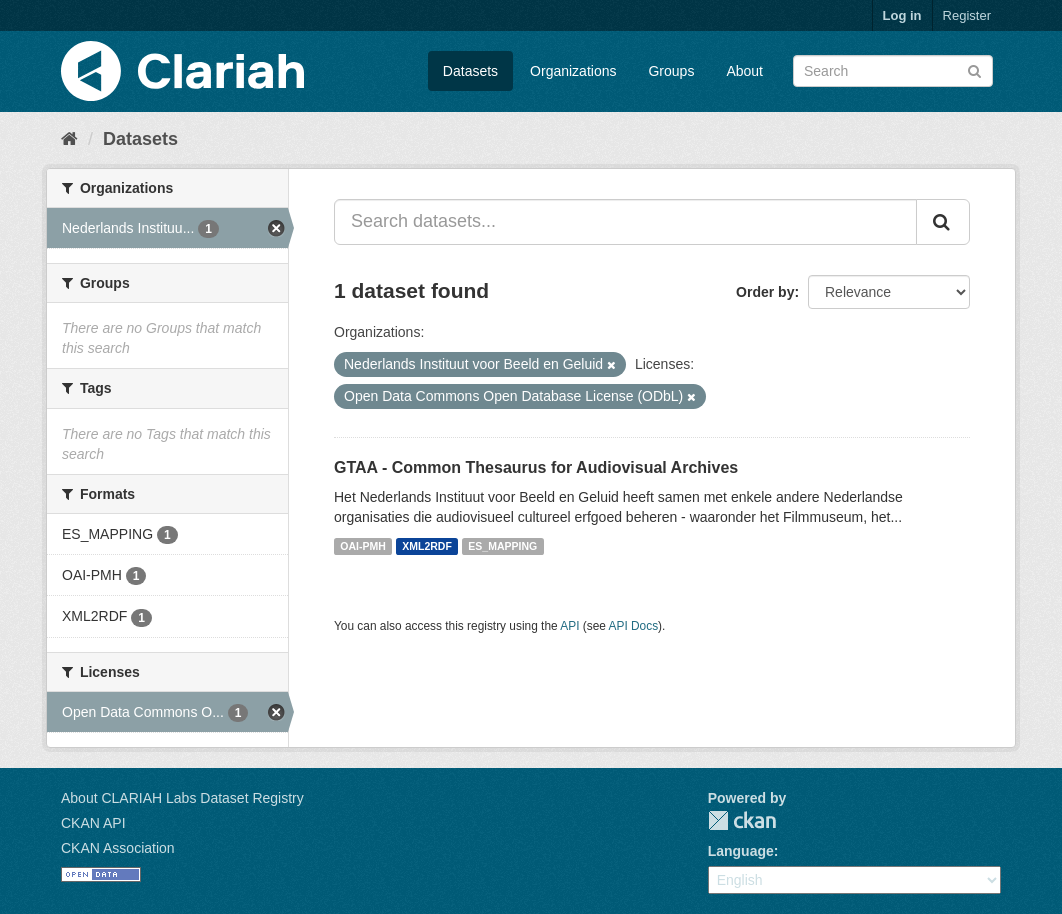  I want to click on Groups, so click(671, 71).